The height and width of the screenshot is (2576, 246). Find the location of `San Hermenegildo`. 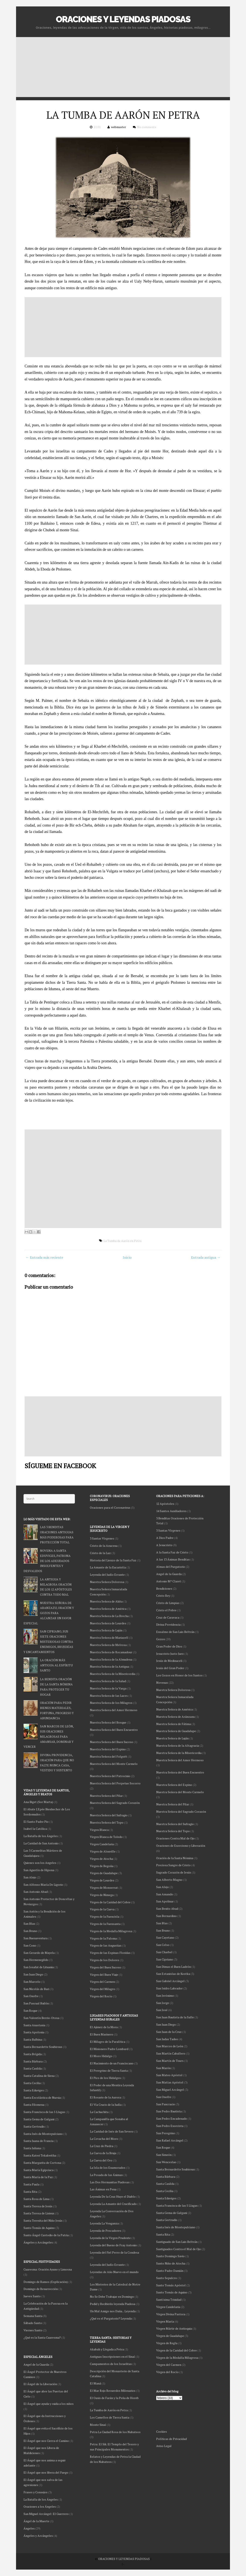

San Hermenegildo is located at coordinates (36, 1960).